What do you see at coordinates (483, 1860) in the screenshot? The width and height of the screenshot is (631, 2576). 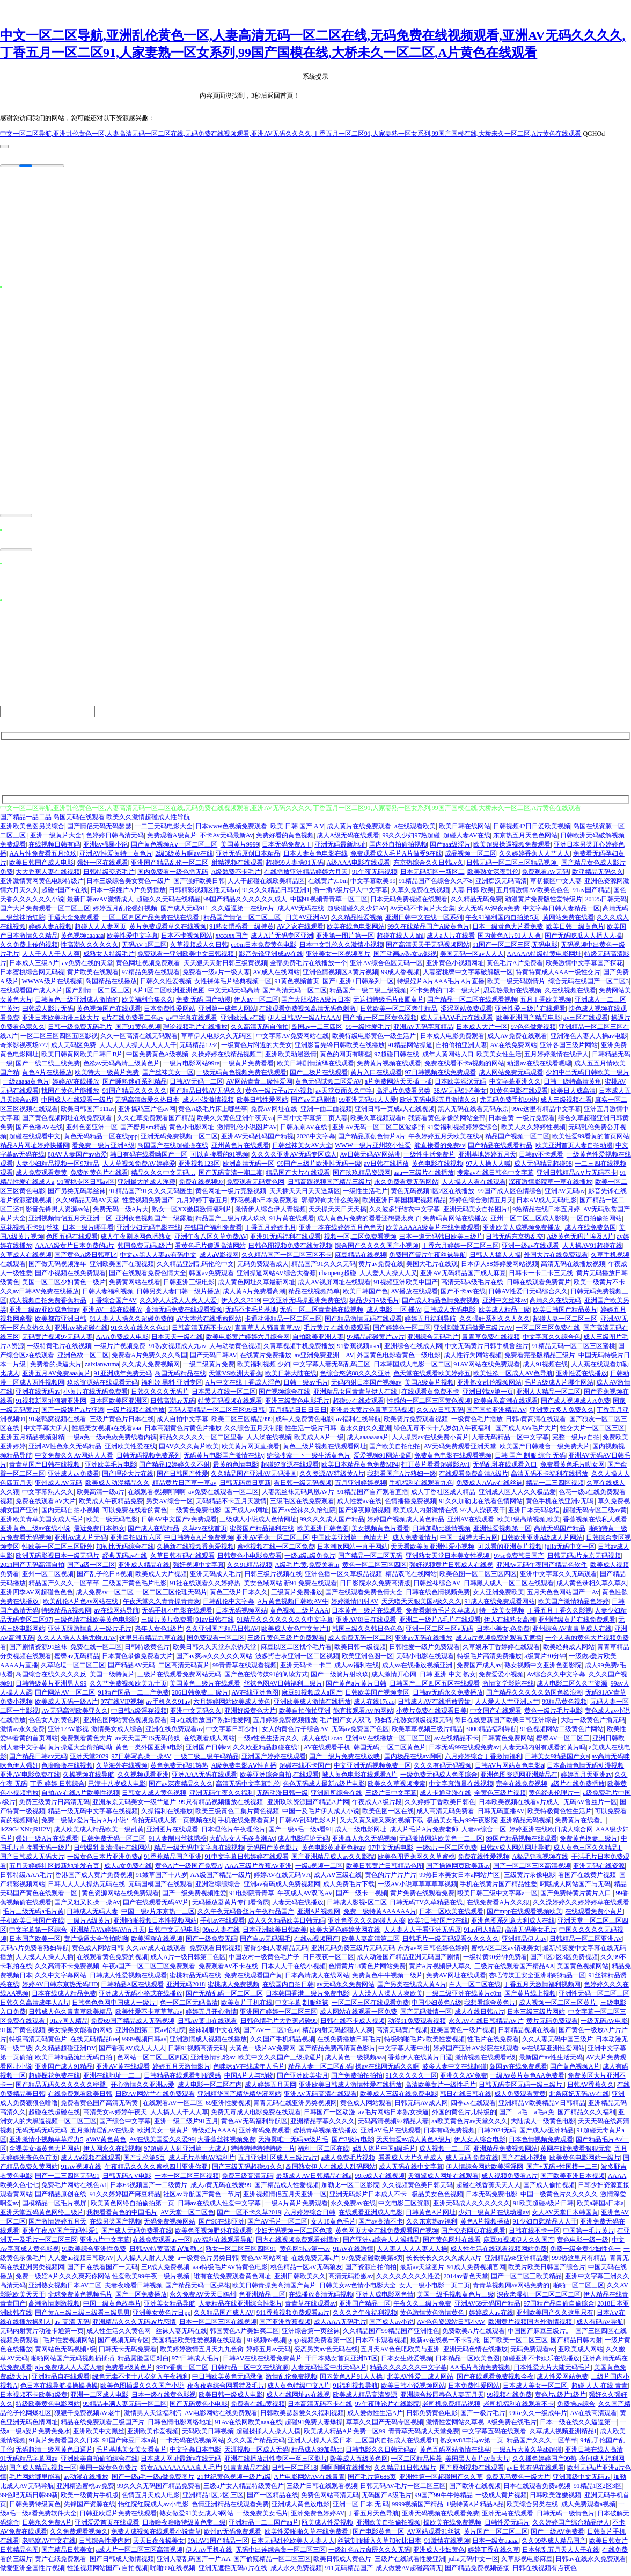 I see `免费在线性爱视频` at bounding box center [483, 1860].